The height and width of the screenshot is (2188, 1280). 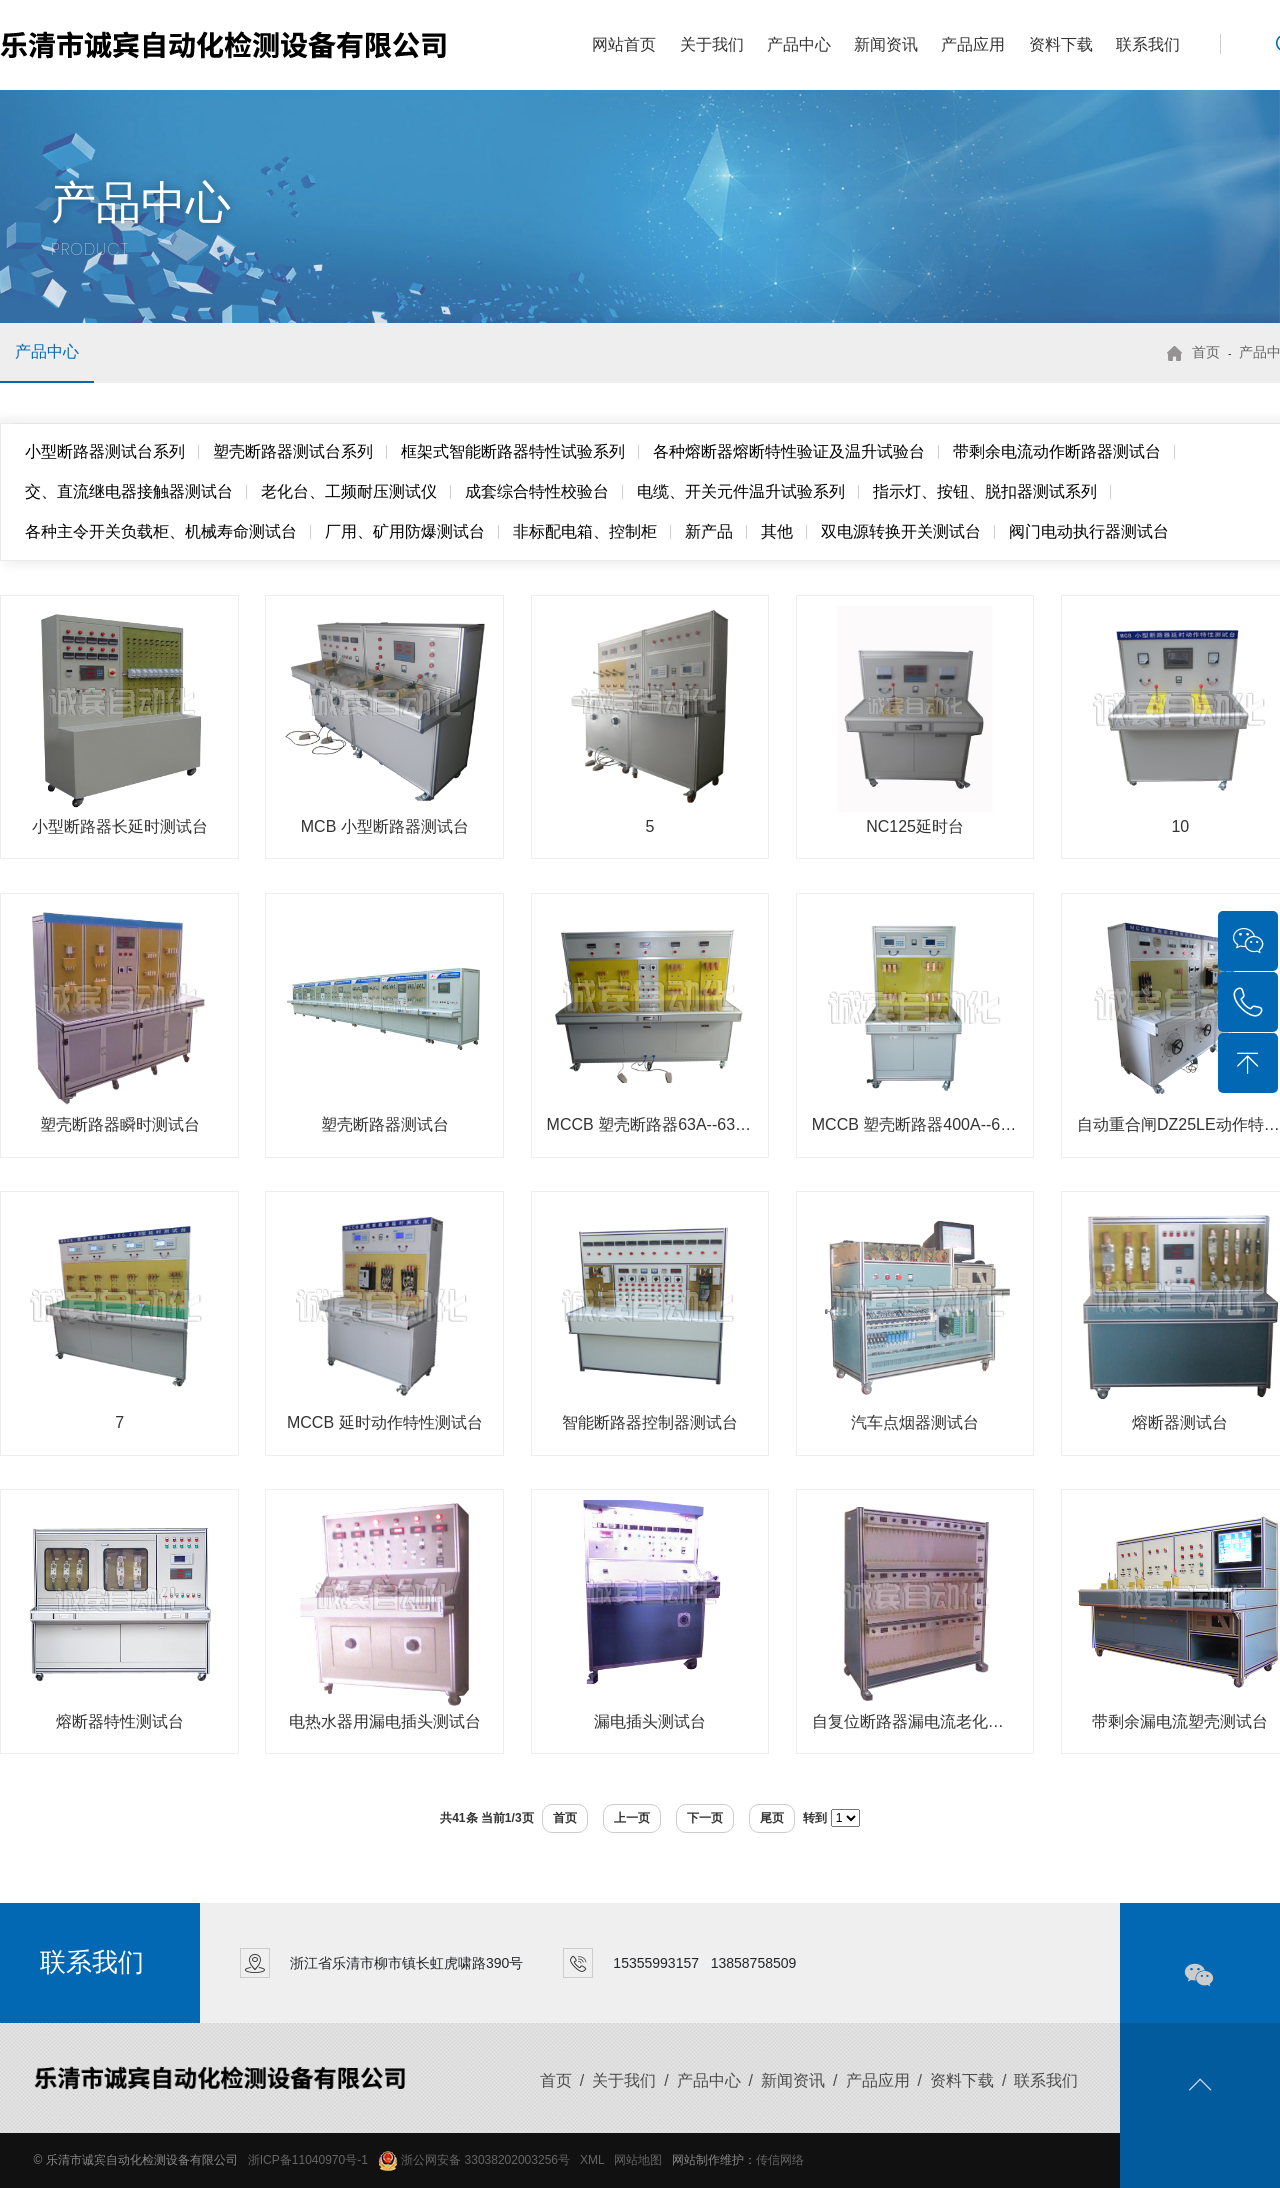 What do you see at coordinates (308, 2160) in the screenshot?
I see `浙ICP备11040970号-1` at bounding box center [308, 2160].